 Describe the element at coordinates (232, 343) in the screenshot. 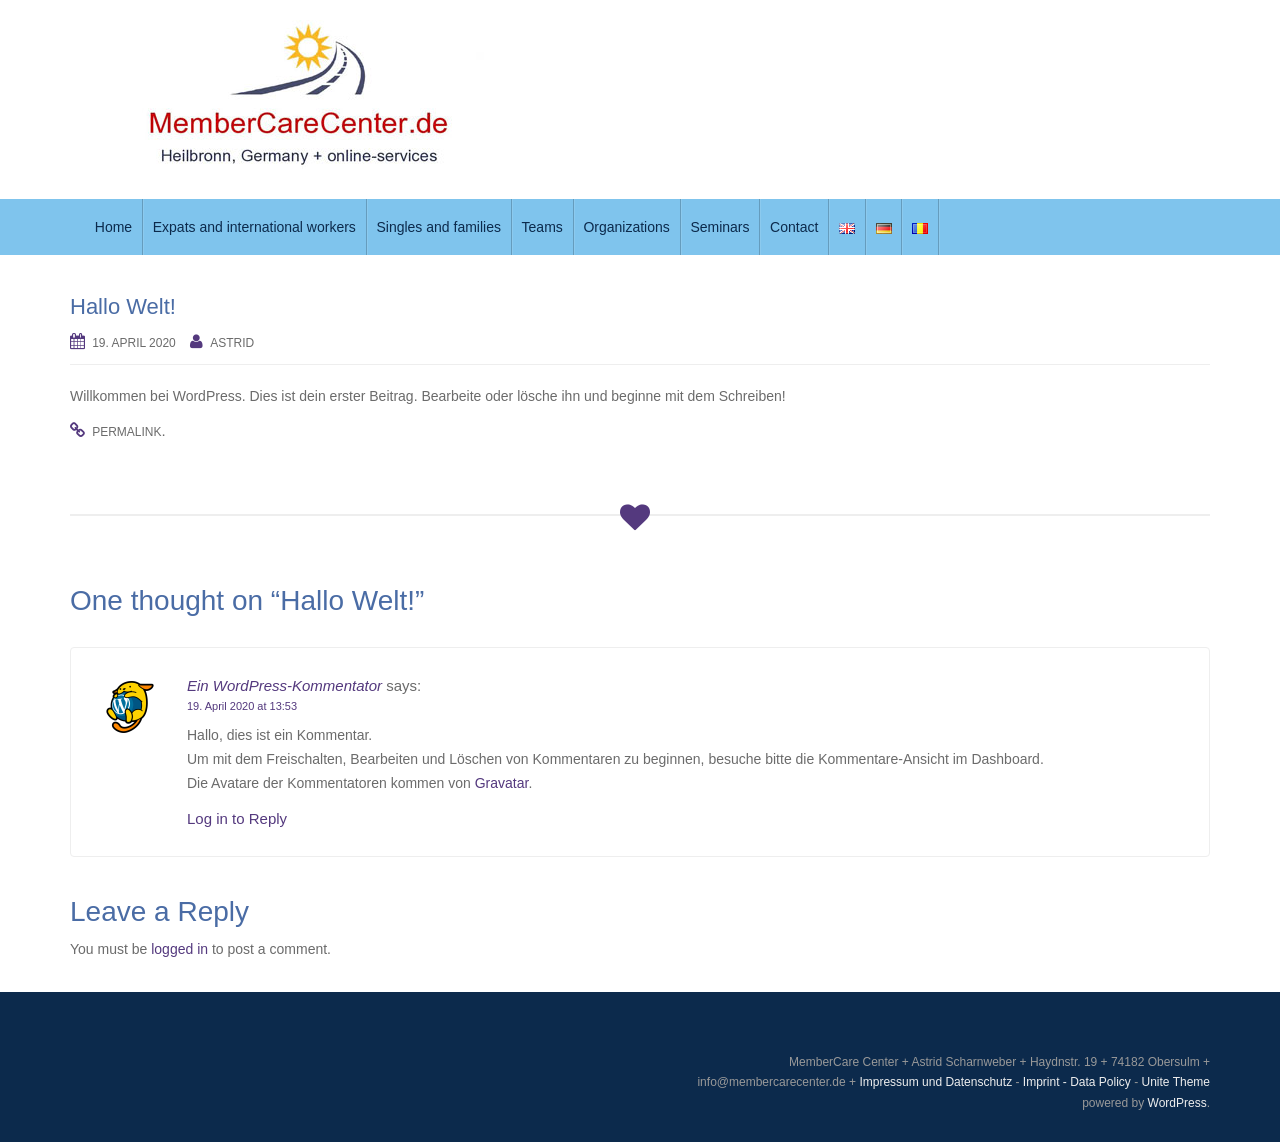

I see `Astrid` at that location.